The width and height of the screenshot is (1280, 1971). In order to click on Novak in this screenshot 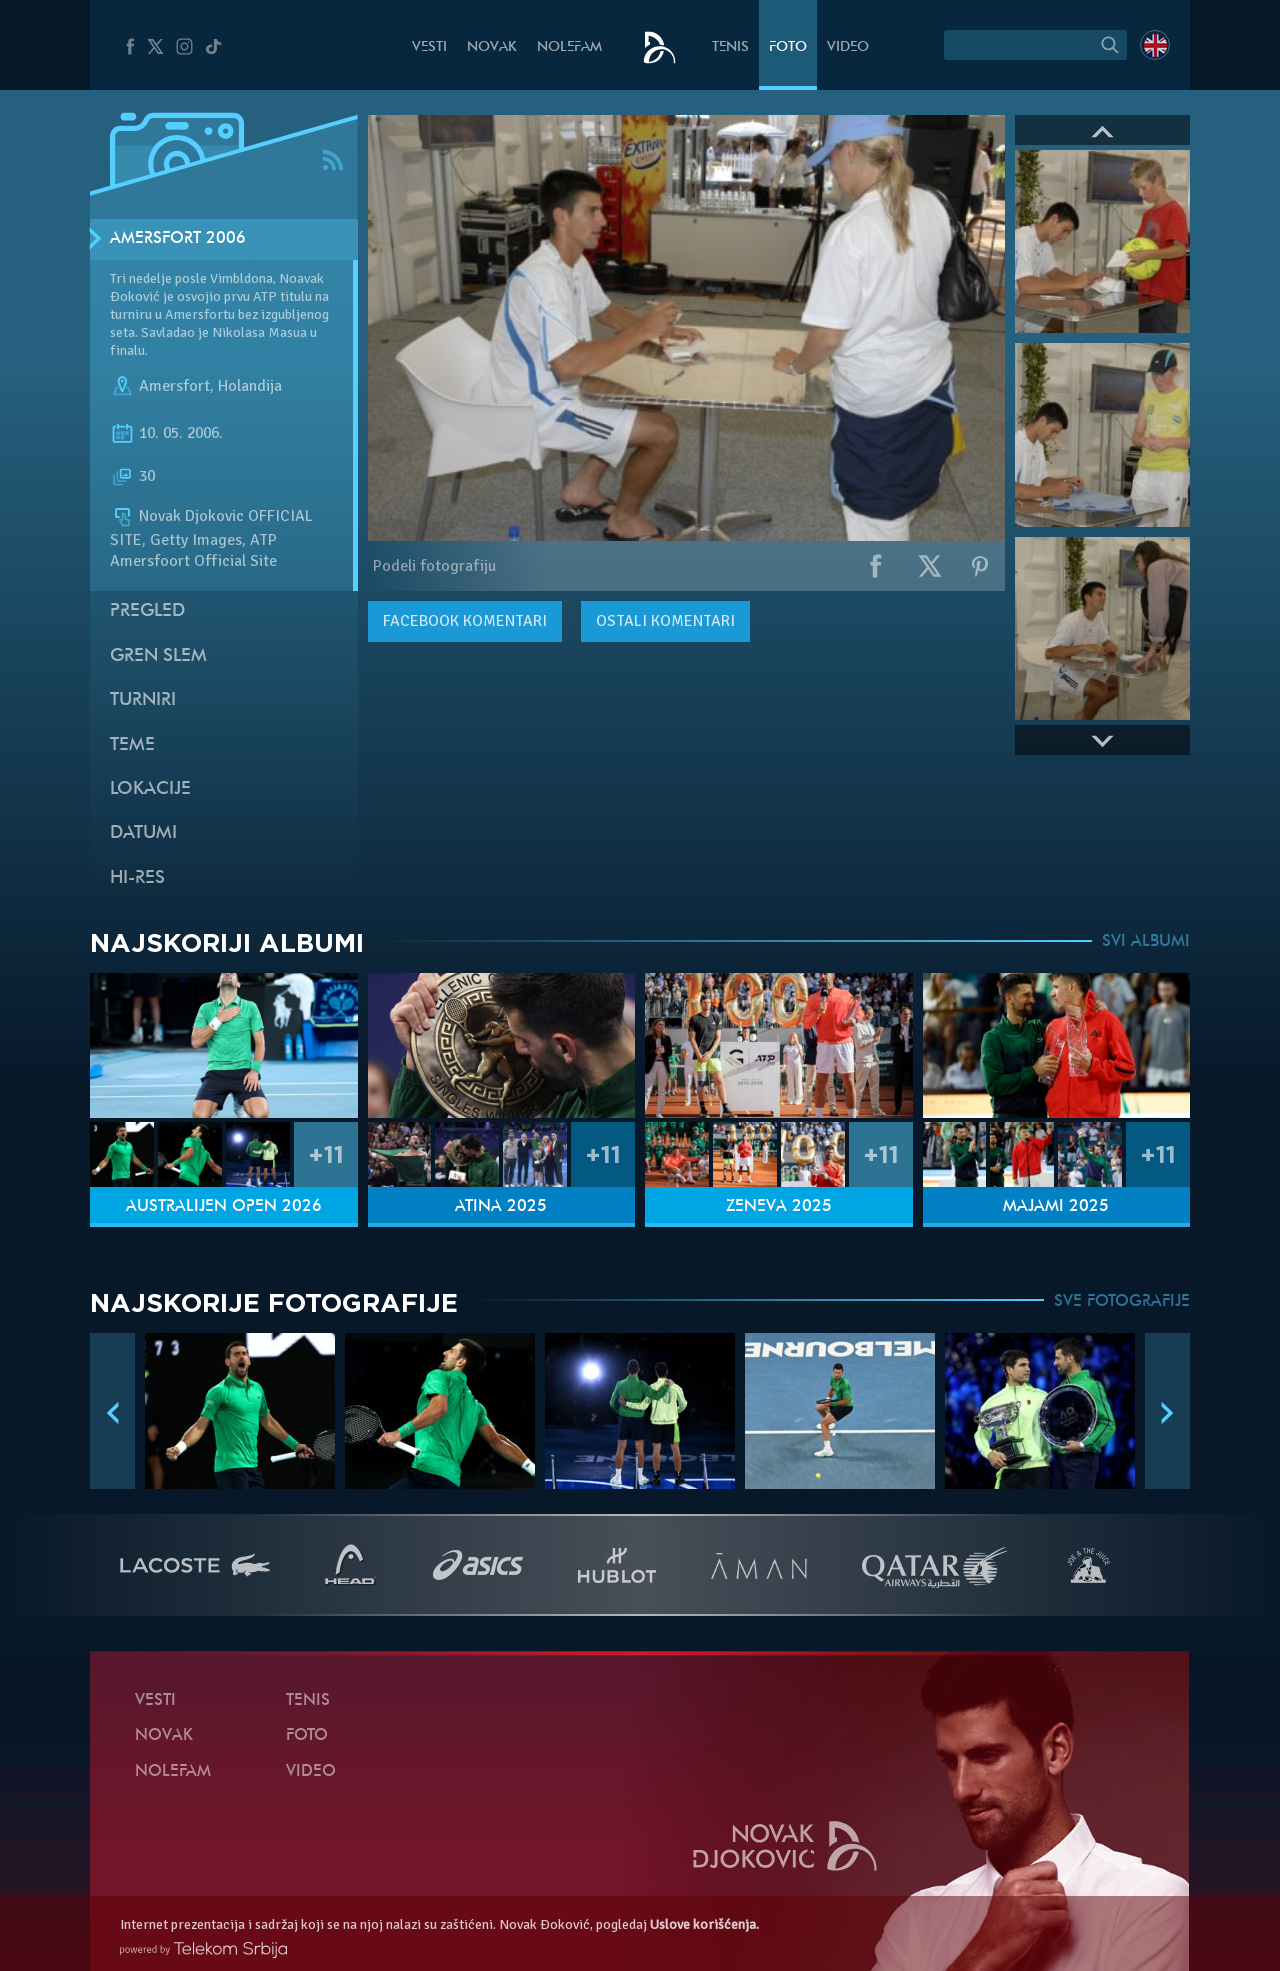, I will do `click(492, 47)`.